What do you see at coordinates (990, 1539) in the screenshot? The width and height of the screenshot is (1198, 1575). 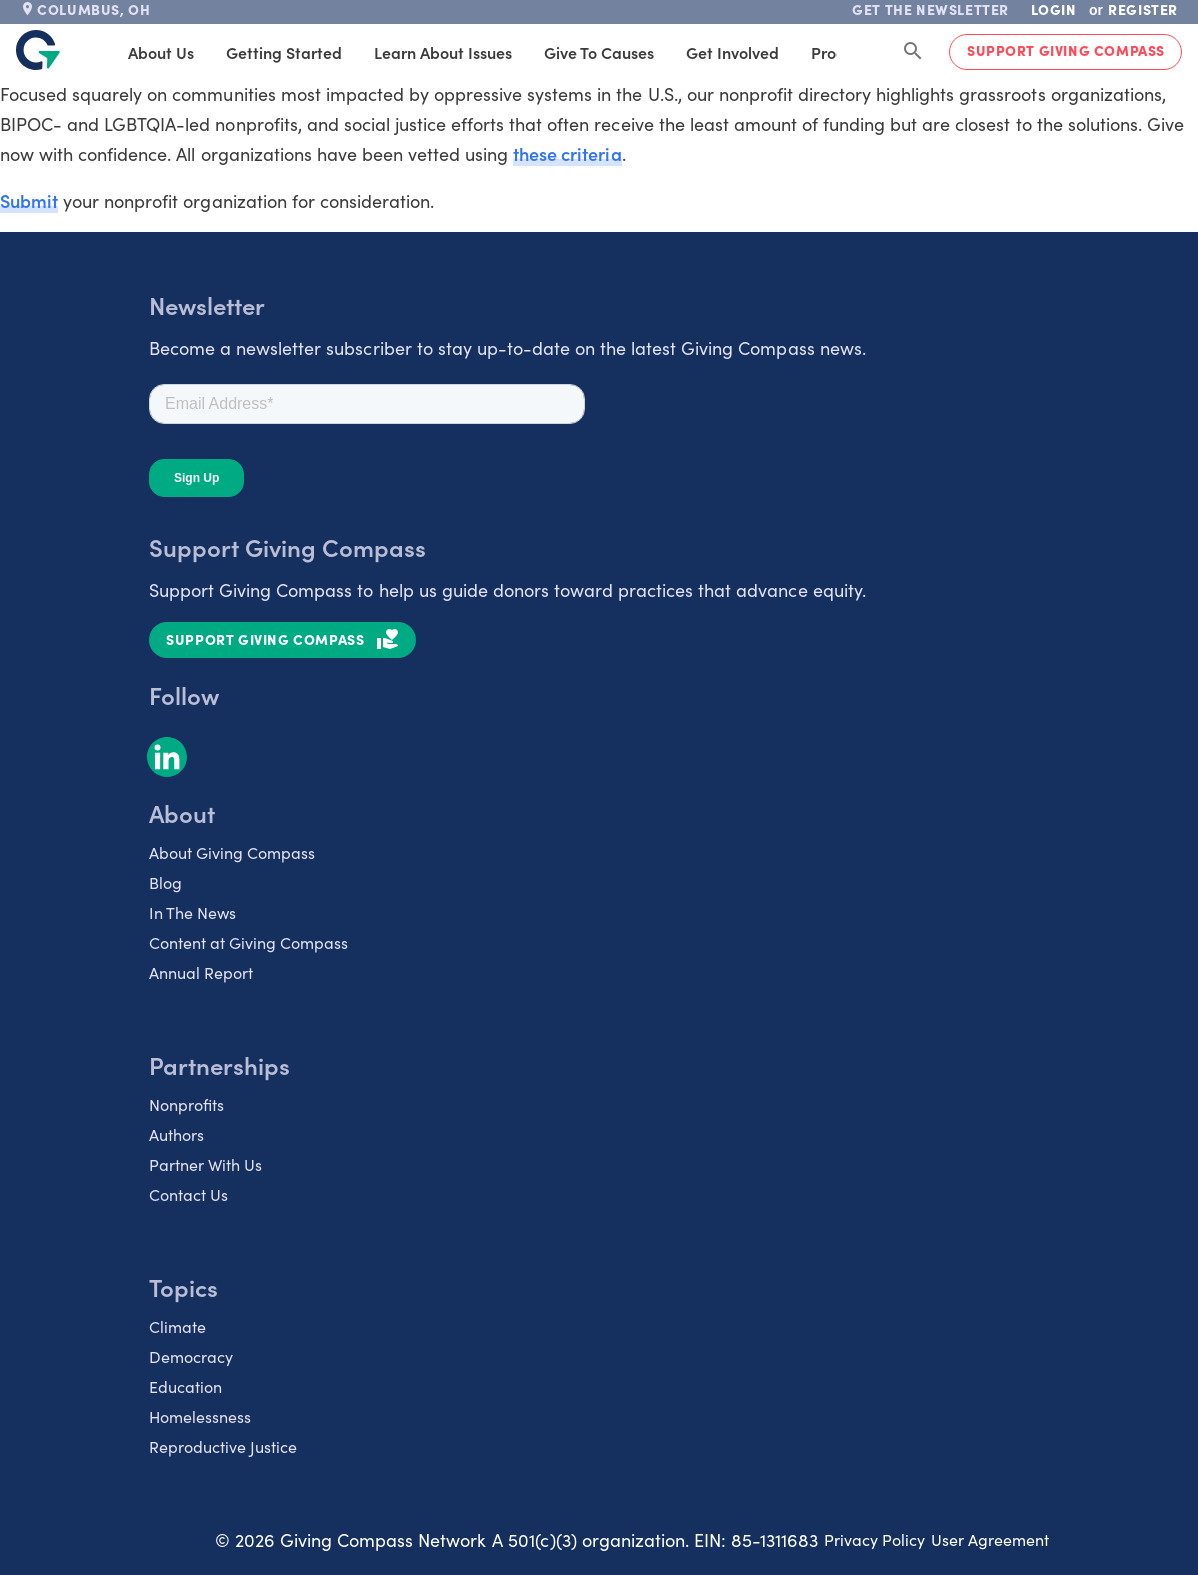 I see `User Agreement` at bounding box center [990, 1539].